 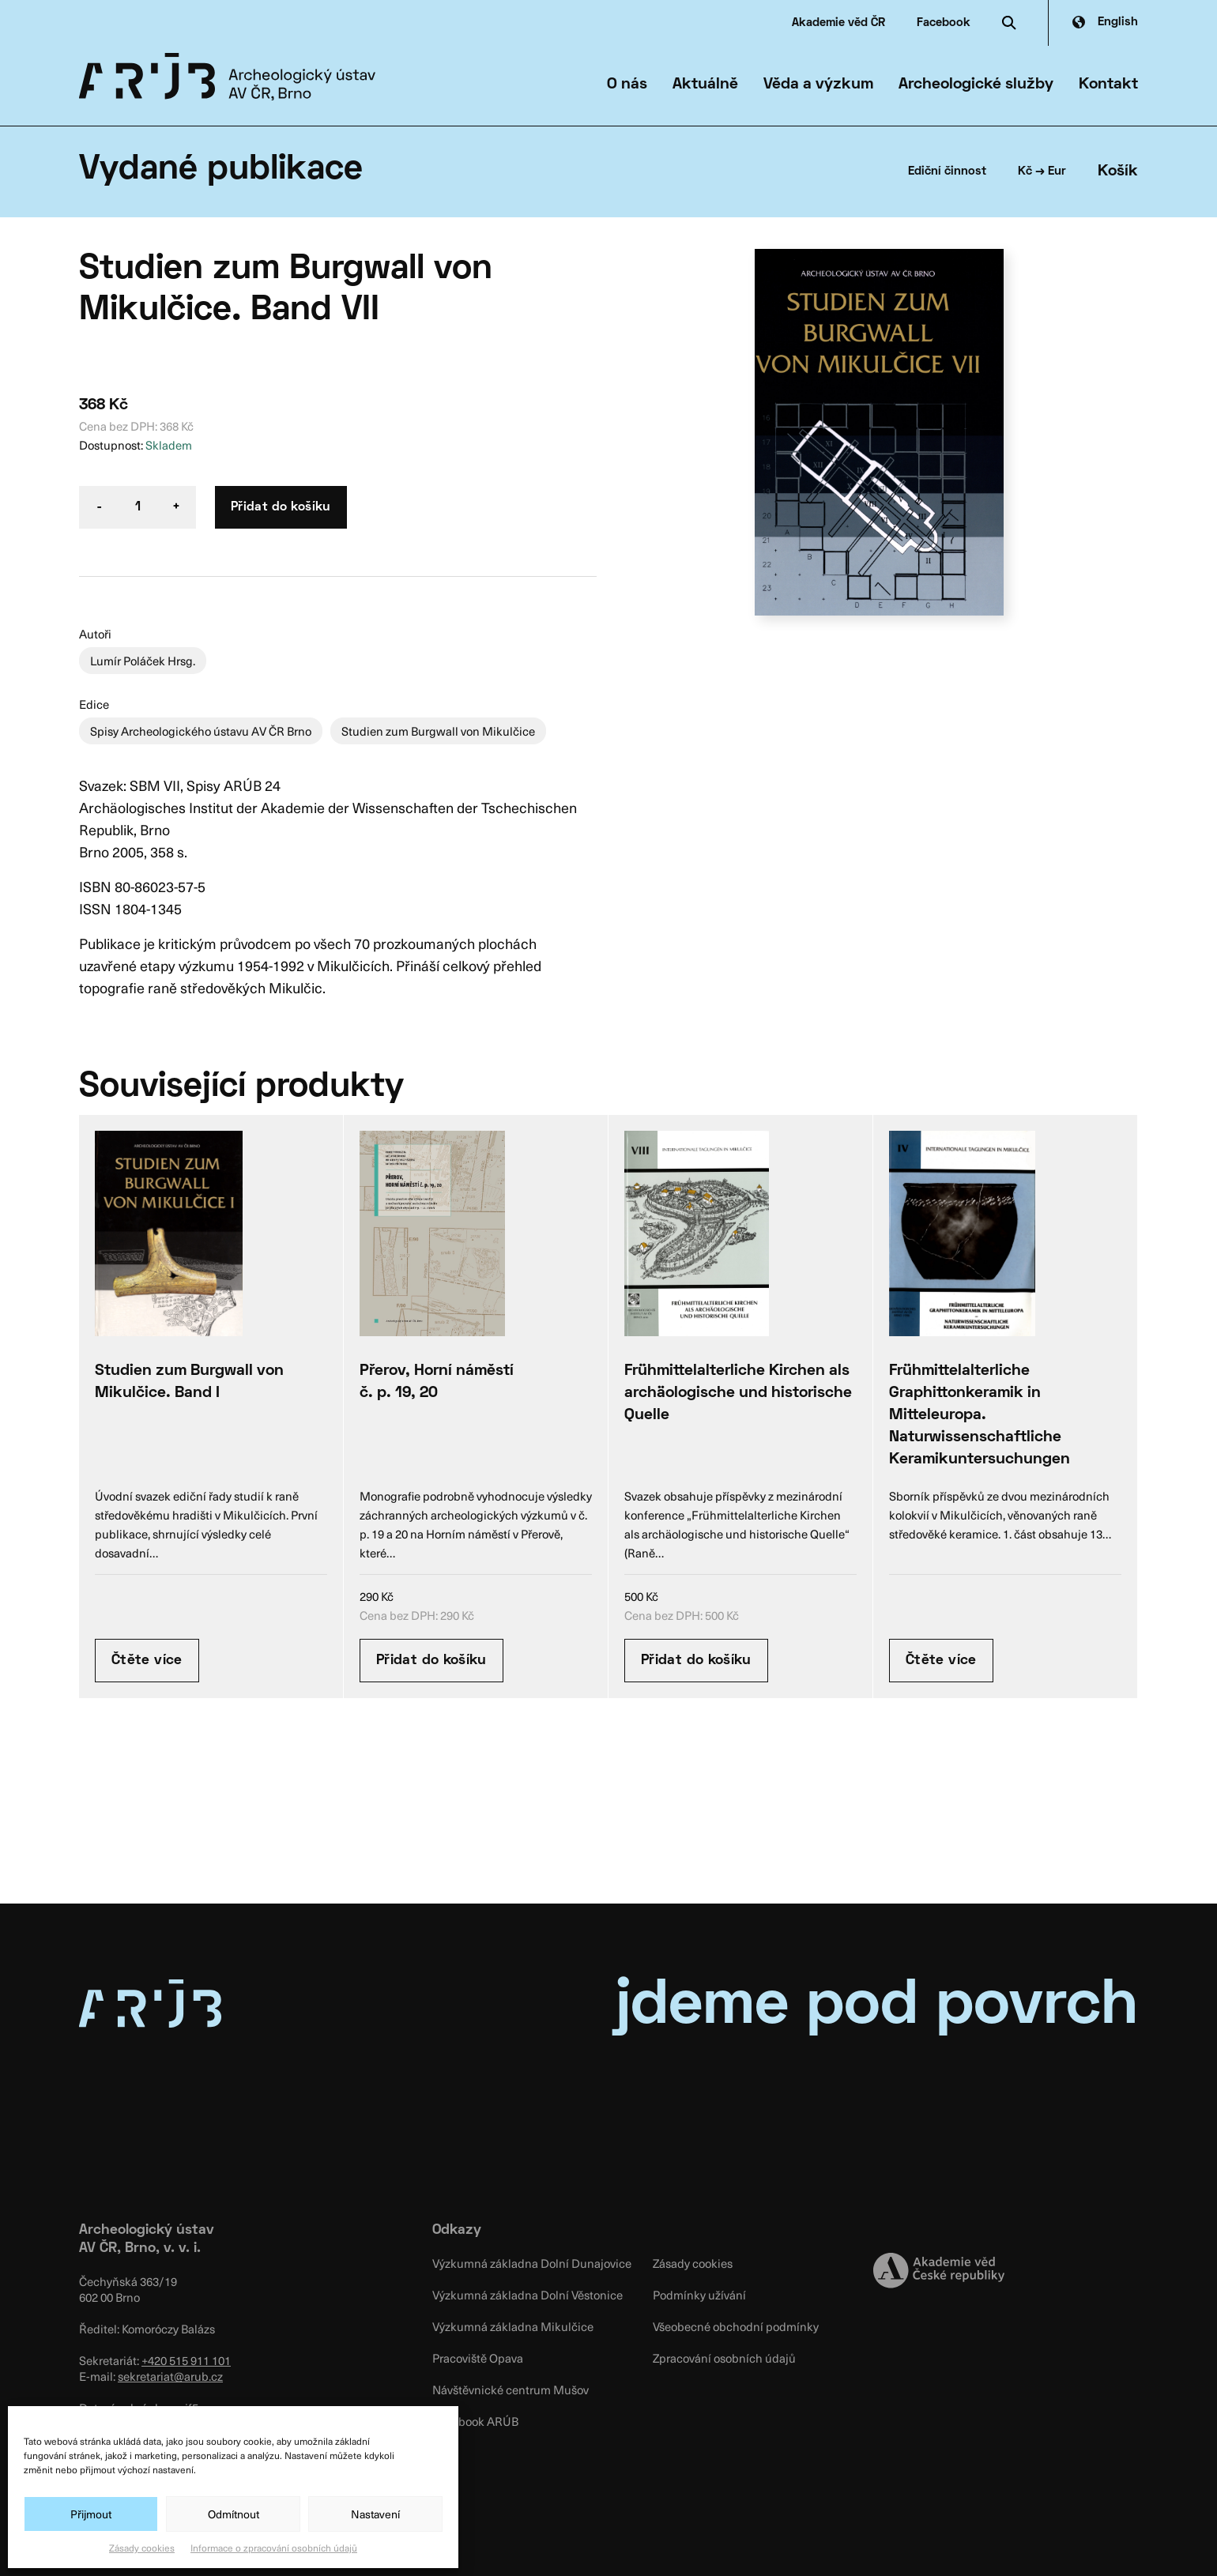 What do you see at coordinates (147, 1660) in the screenshot?
I see `Čtěte více [Zjistit více o “Studien zum Burgwall von Mikulčice. Band I”]` at bounding box center [147, 1660].